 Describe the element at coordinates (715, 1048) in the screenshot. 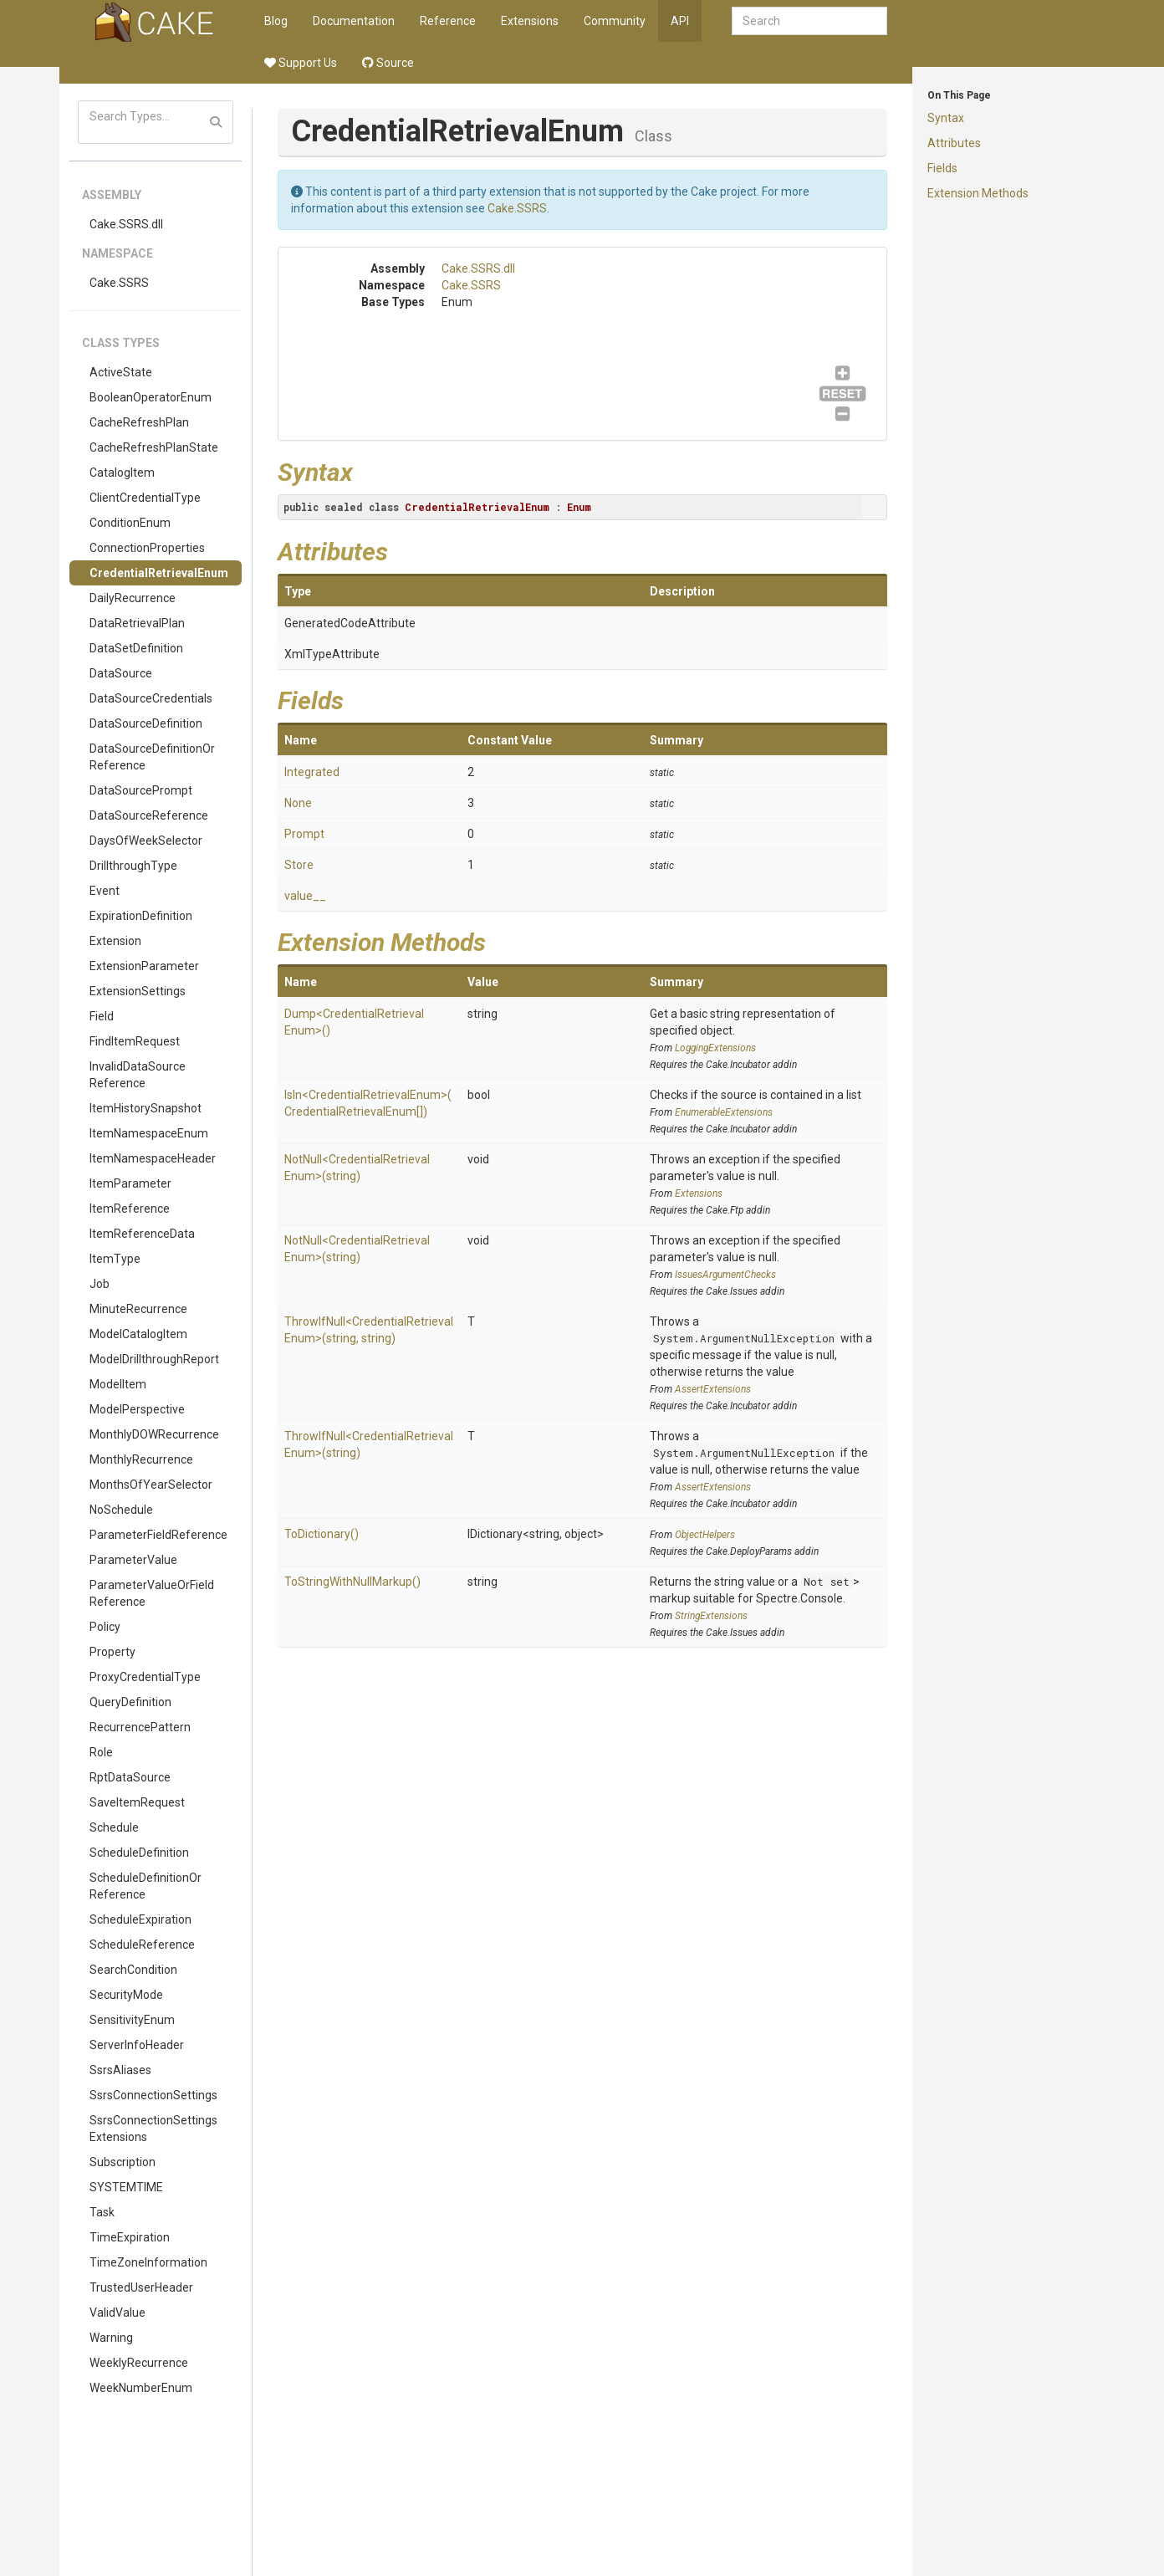

I see `LoggingExtensions` at that location.